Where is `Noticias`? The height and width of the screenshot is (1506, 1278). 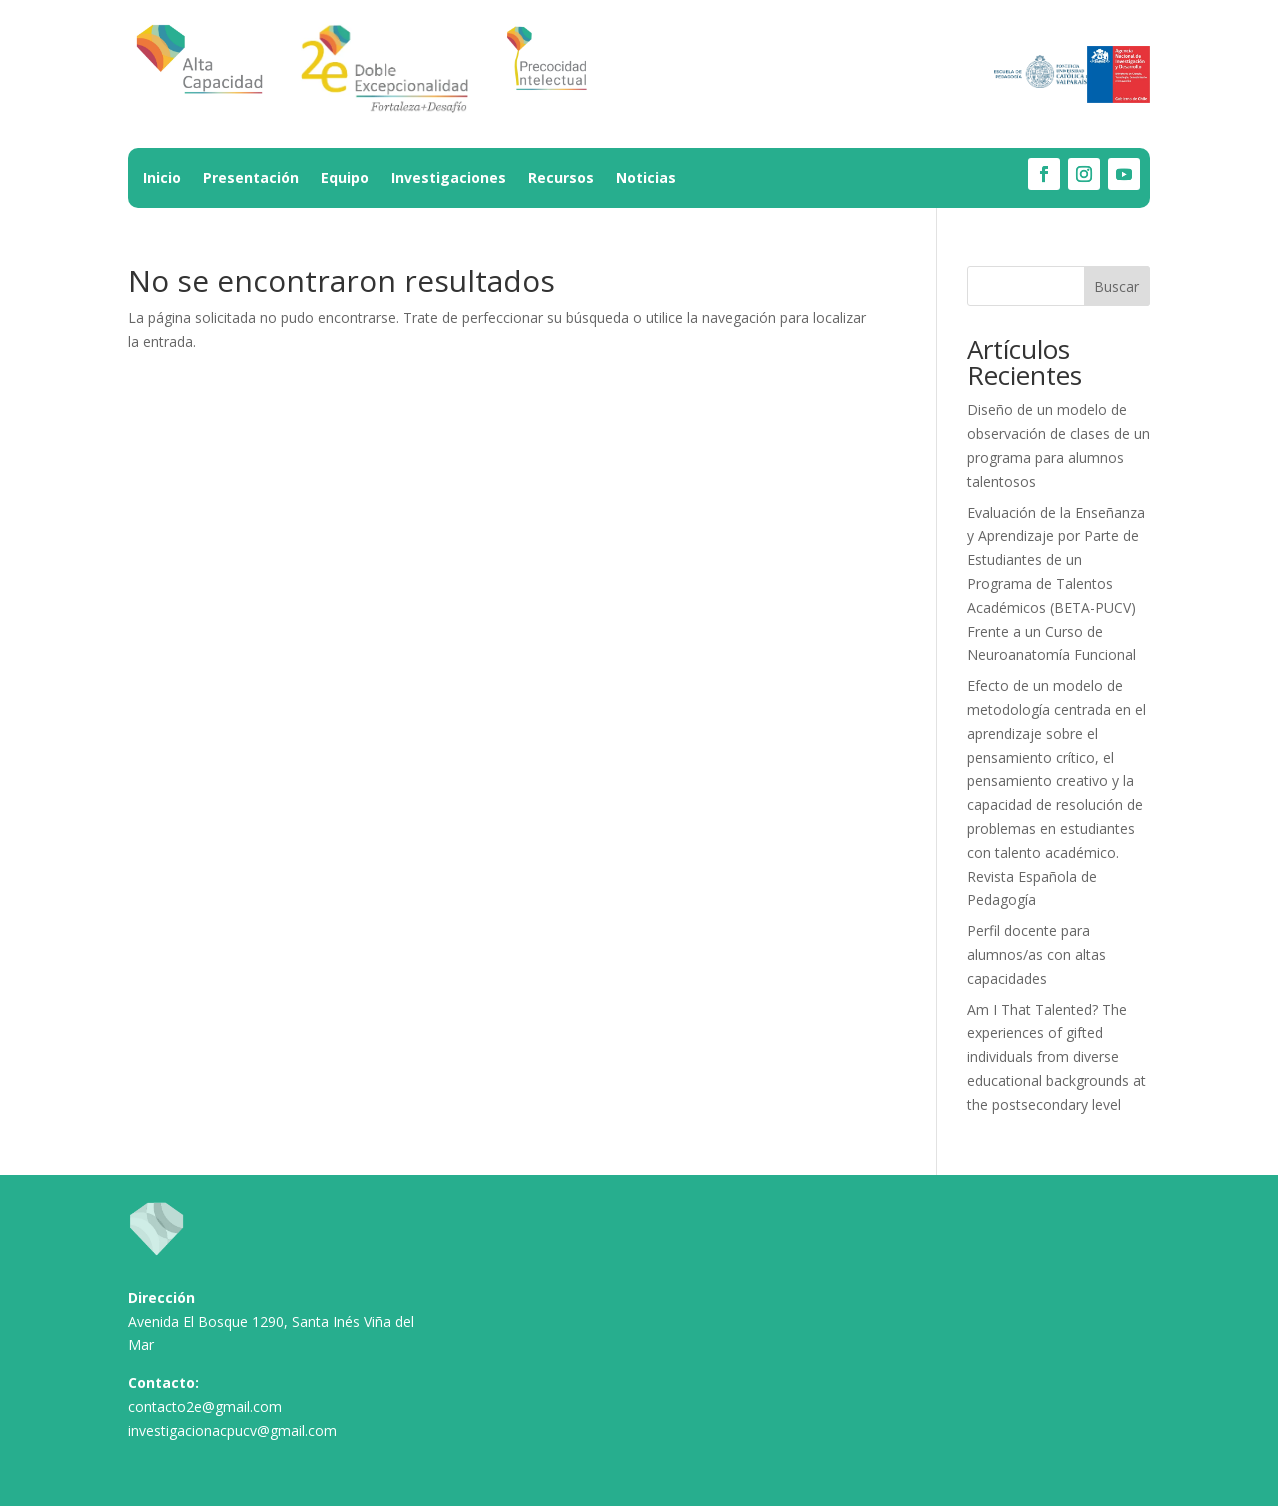
Noticias is located at coordinates (646, 179).